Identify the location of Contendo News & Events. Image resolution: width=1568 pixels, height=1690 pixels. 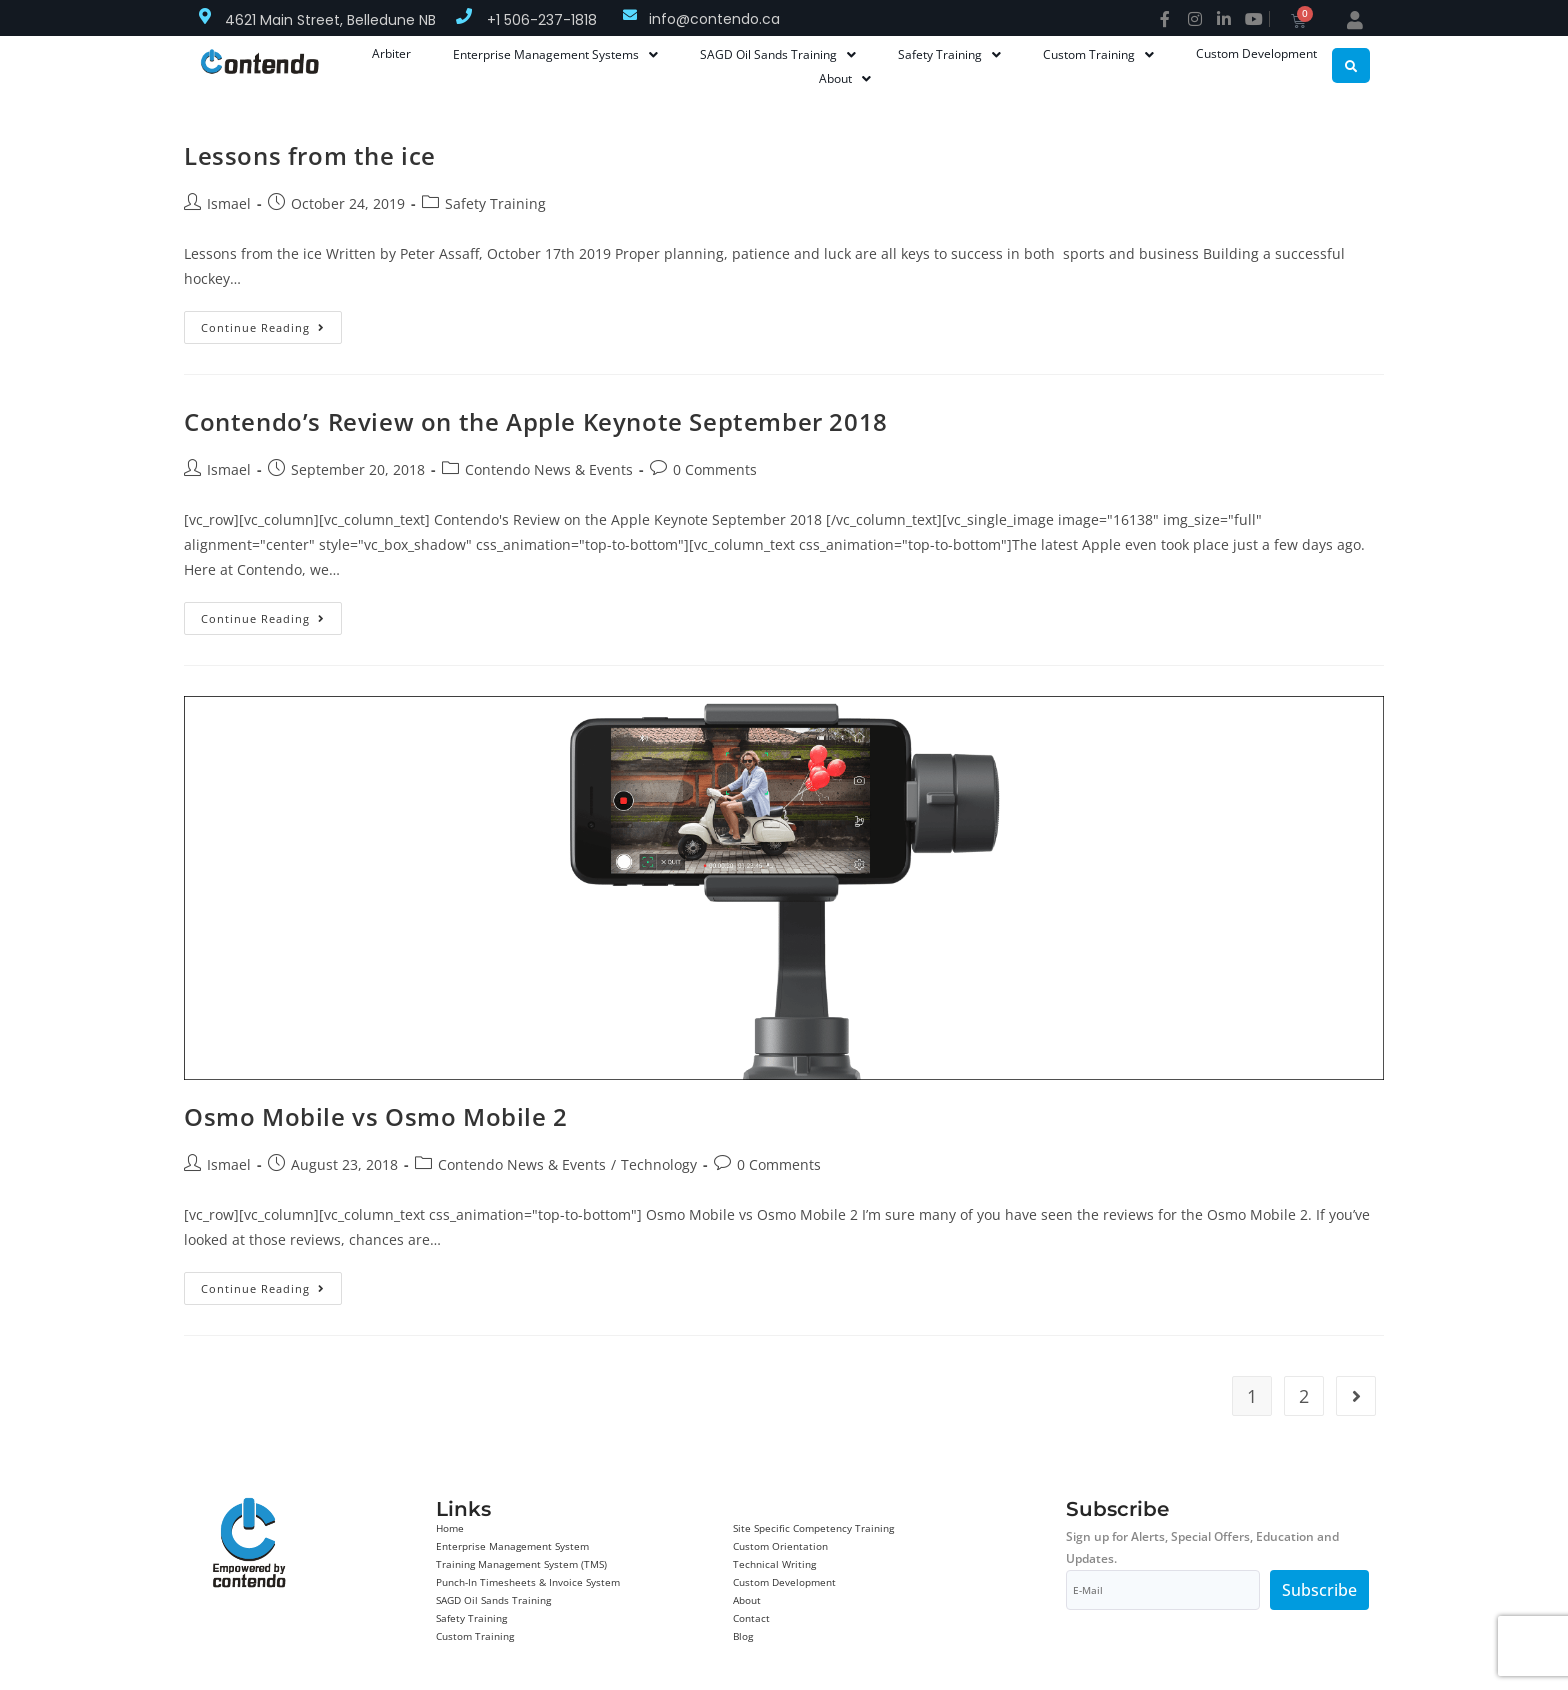
(549, 469).